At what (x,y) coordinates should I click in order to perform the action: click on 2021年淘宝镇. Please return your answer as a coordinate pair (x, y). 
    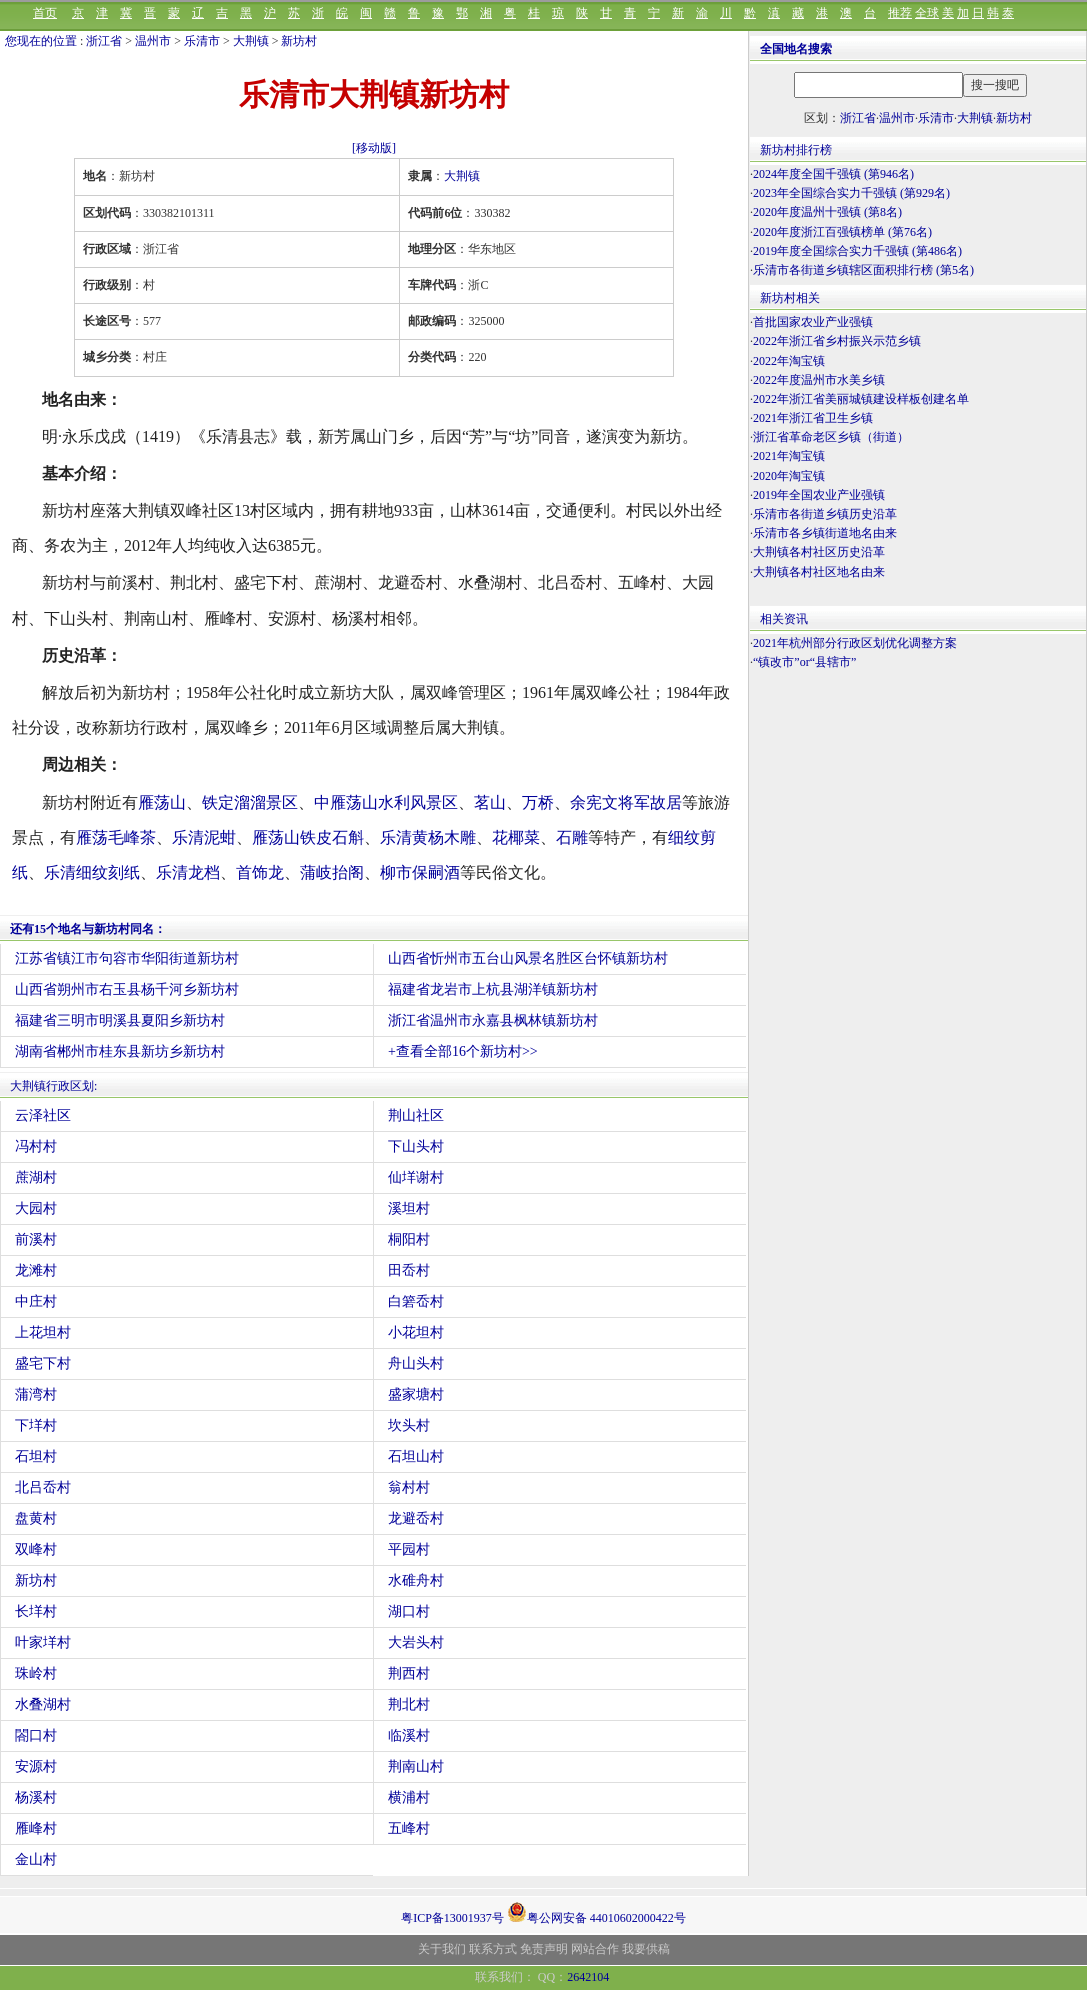
    Looking at the image, I should click on (789, 456).